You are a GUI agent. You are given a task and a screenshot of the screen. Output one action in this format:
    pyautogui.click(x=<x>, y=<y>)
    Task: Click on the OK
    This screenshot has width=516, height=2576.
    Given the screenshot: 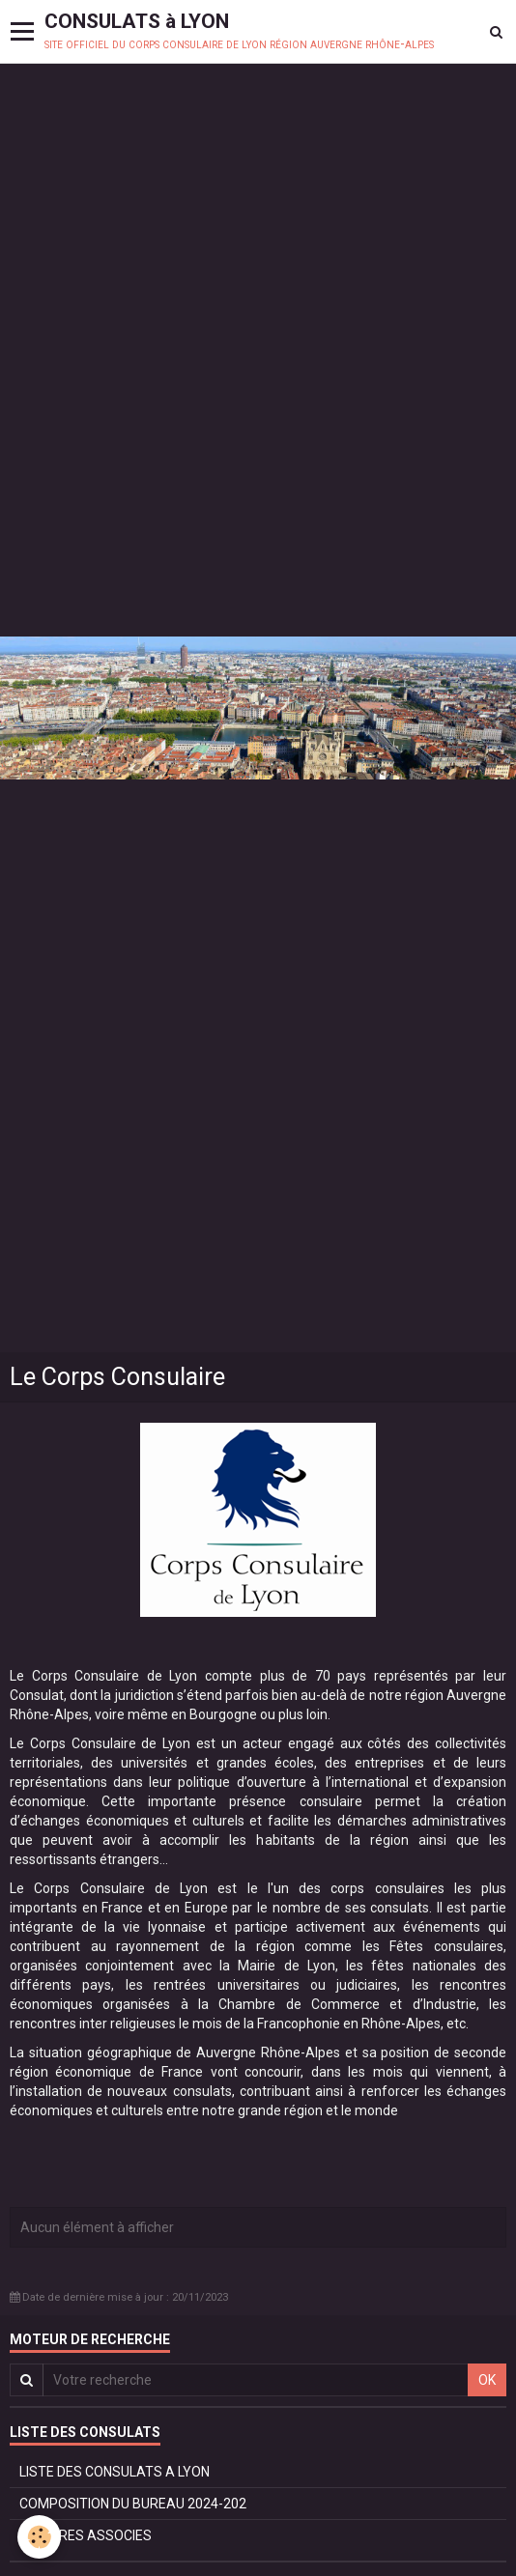 What is the action you would take?
    pyautogui.click(x=487, y=2380)
    